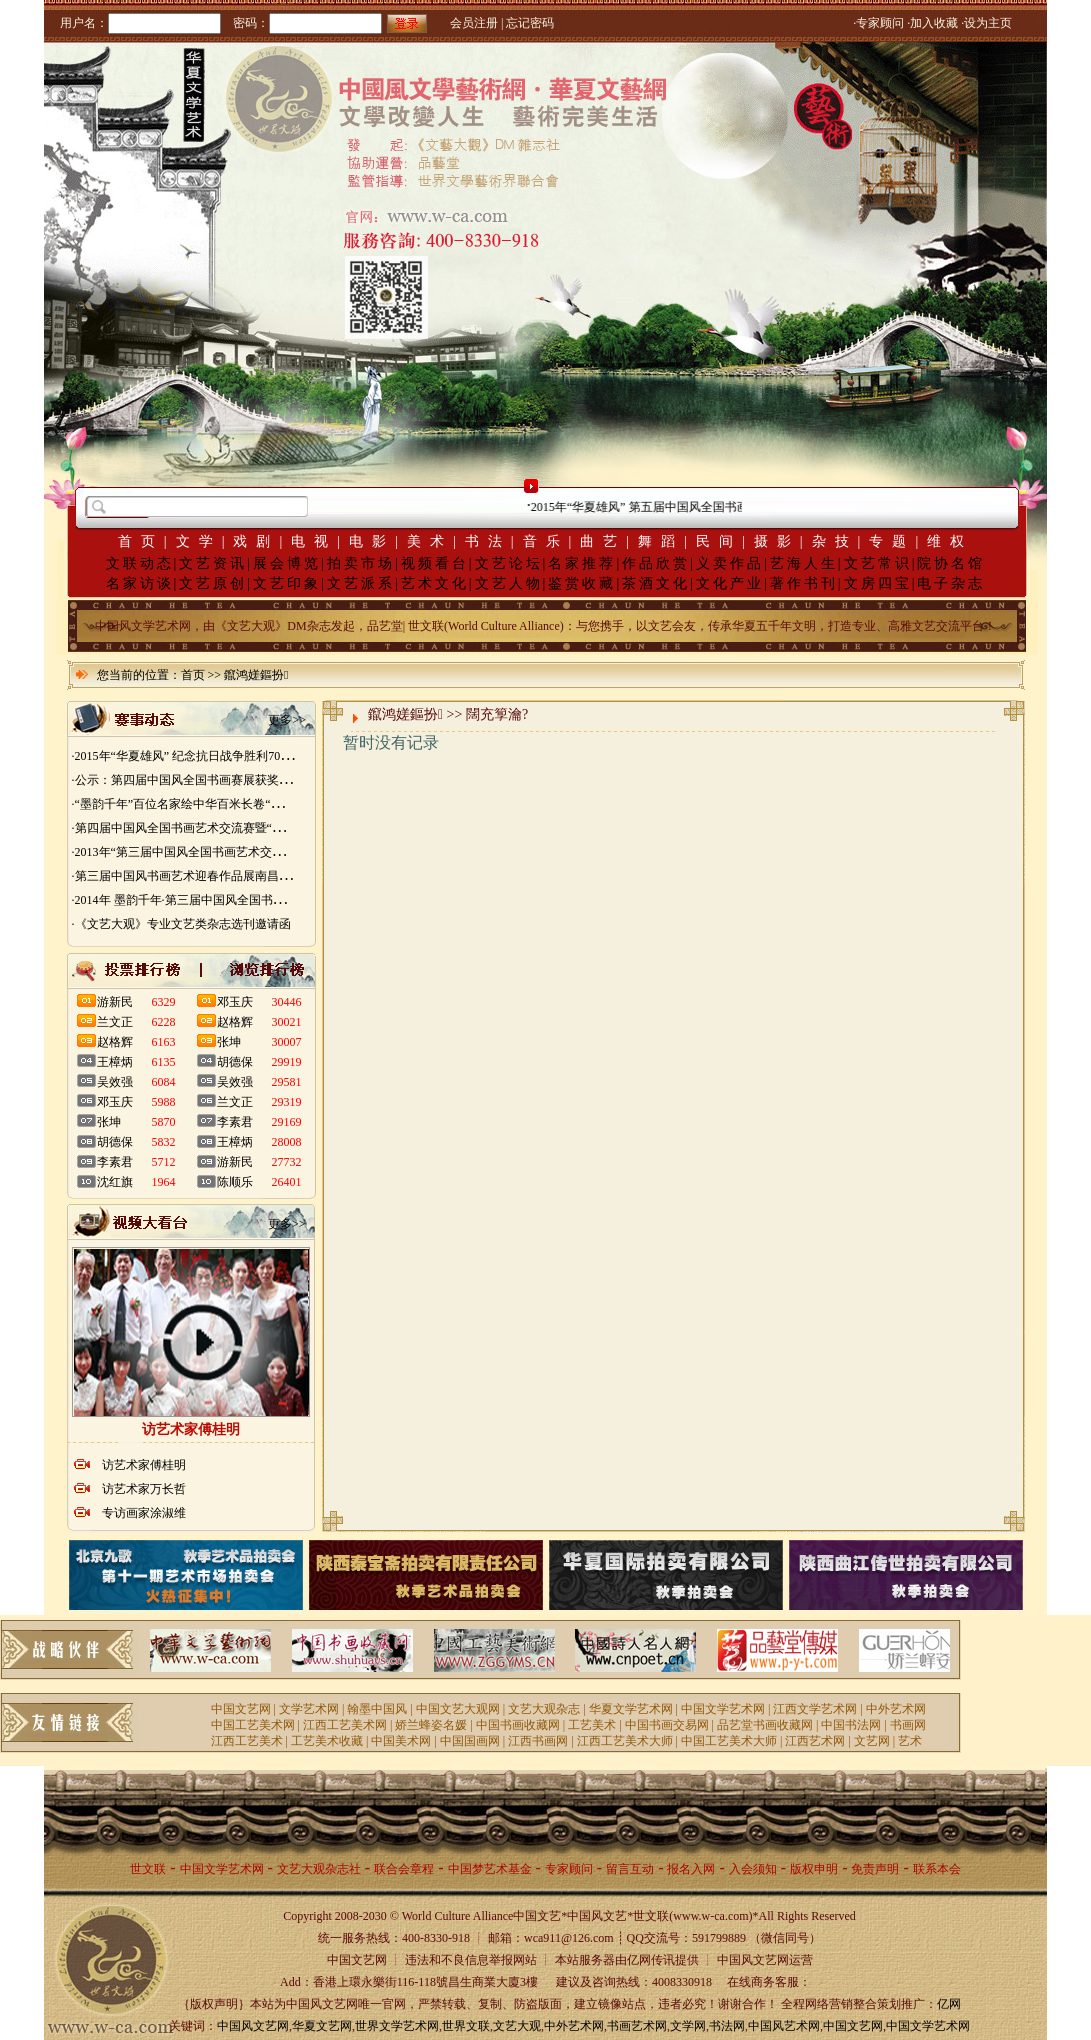 The width and height of the screenshot is (1091, 2040). I want to click on 文艺常识, so click(878, 563).